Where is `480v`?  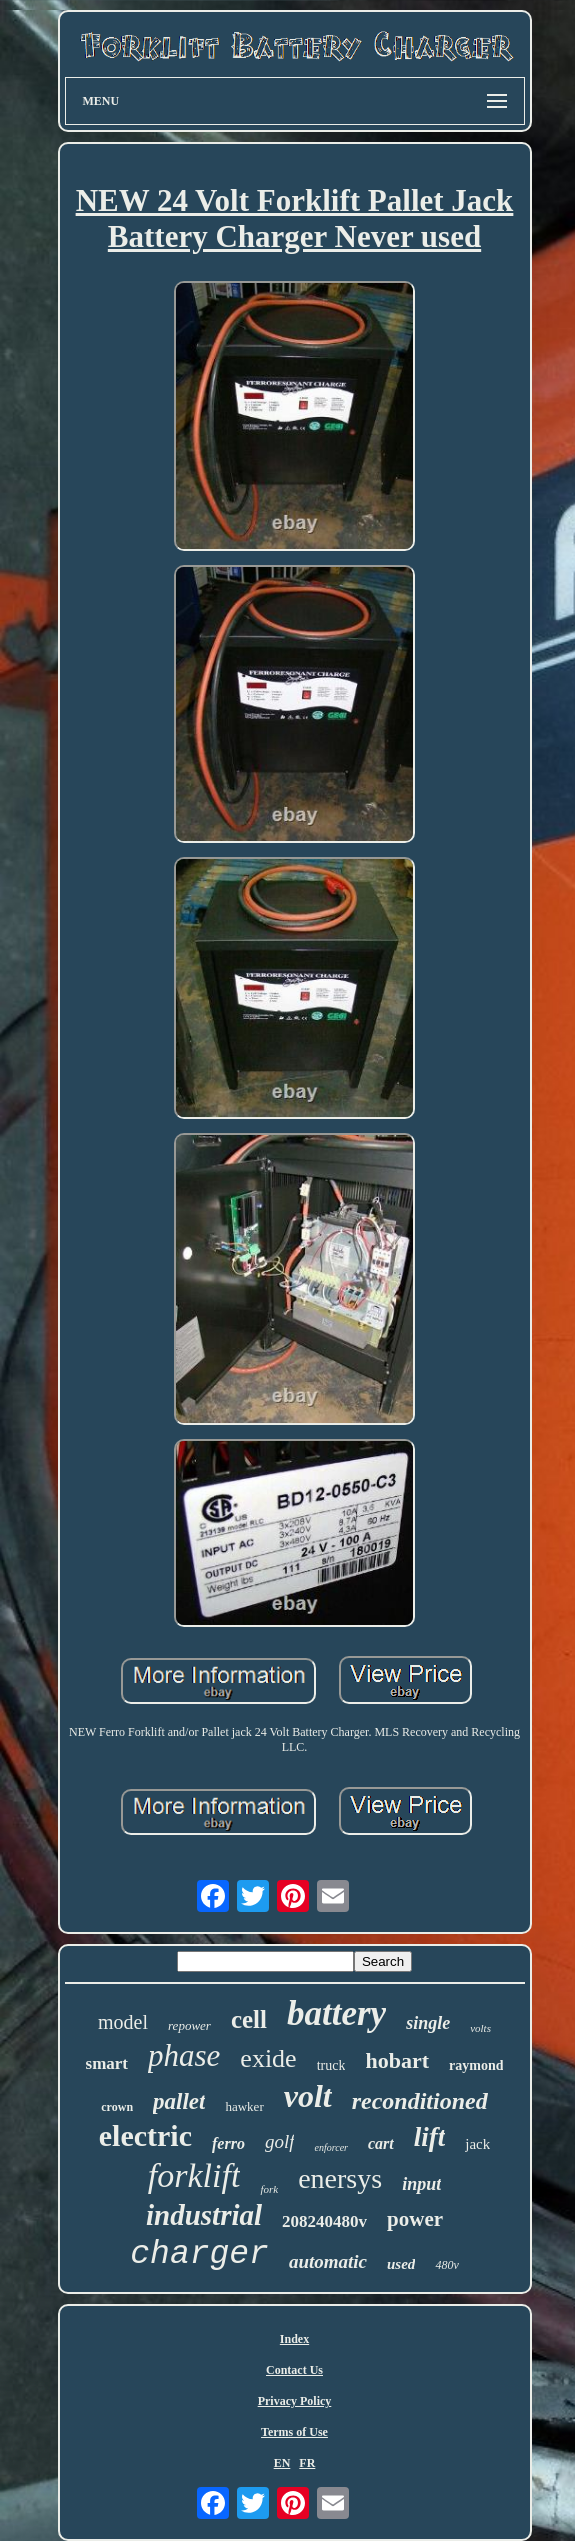 480v is located at coordinates (446, 2265).